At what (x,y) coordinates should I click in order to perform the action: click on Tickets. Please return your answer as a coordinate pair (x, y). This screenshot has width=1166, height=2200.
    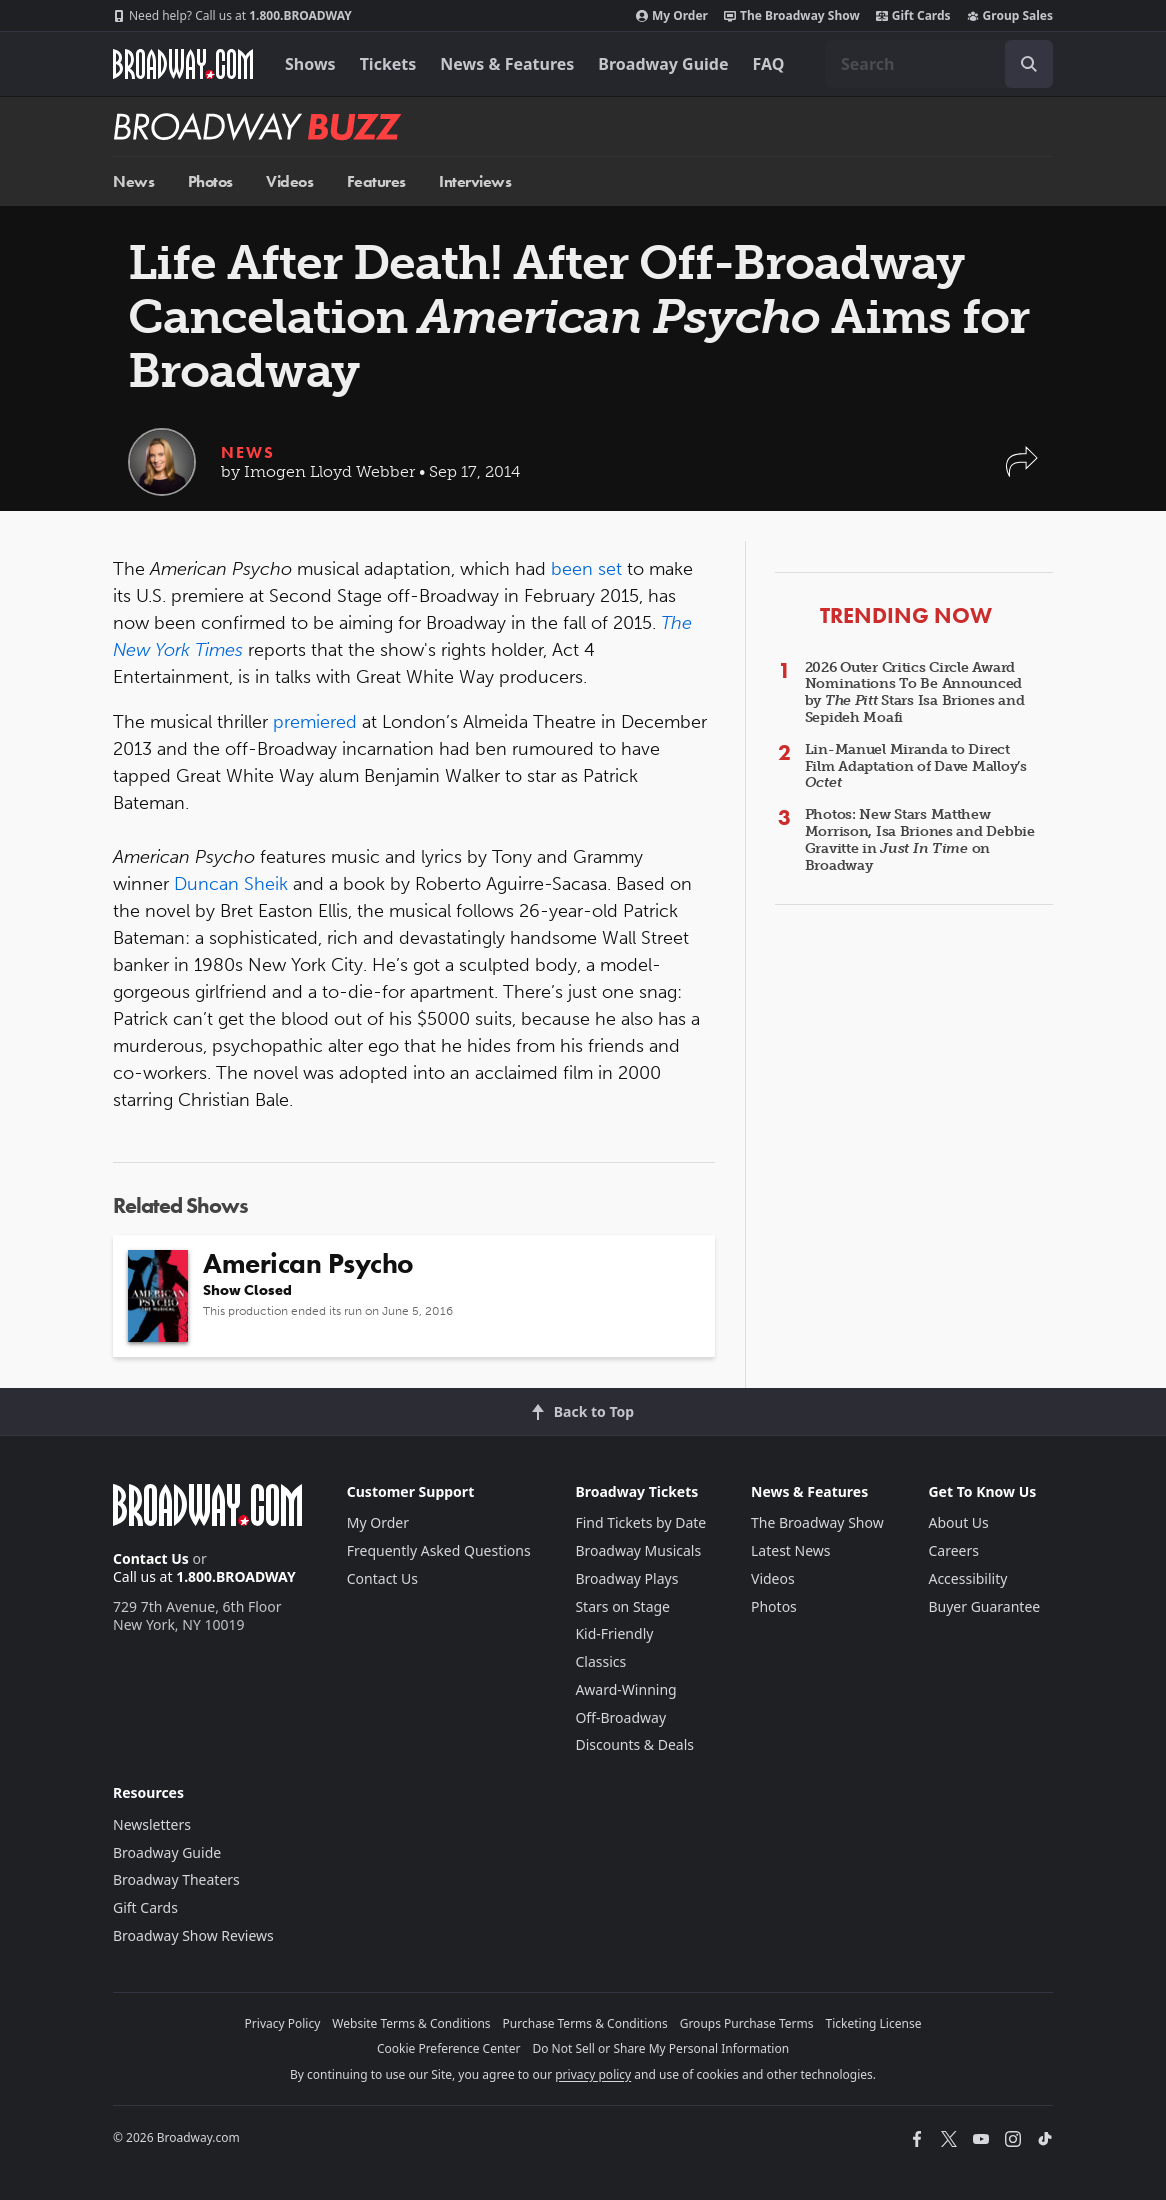
    Looking at the image, I should click on (388, 64).